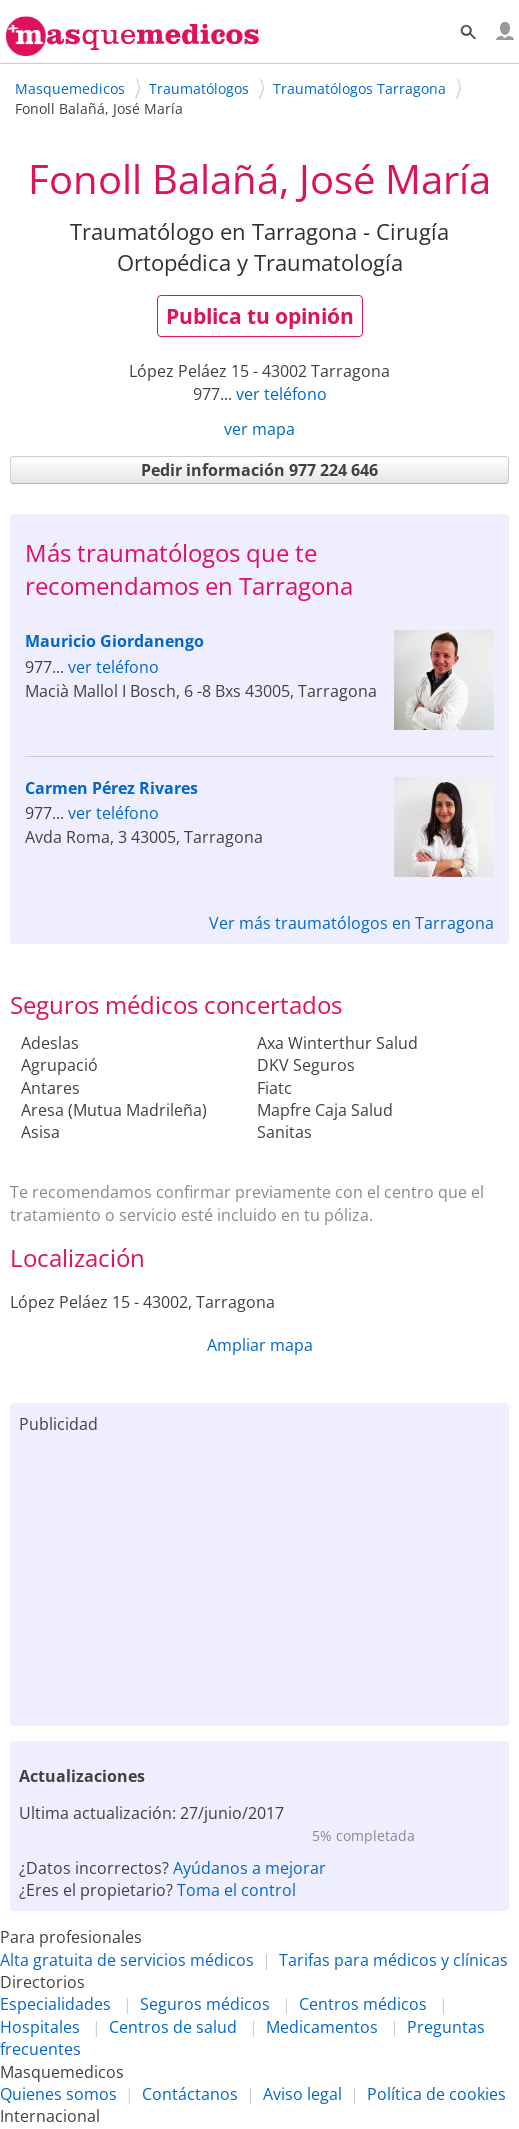  I want to click on Centros de salud, so click(173, 2027).